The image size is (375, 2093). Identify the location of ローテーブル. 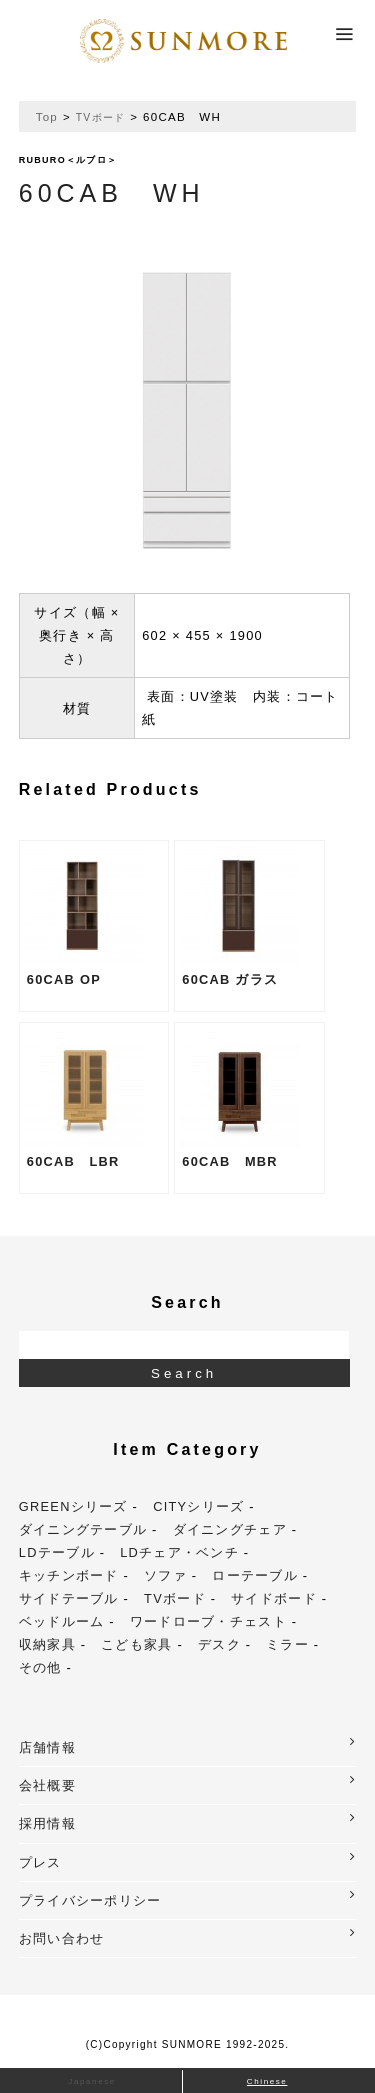
(255, 1575).